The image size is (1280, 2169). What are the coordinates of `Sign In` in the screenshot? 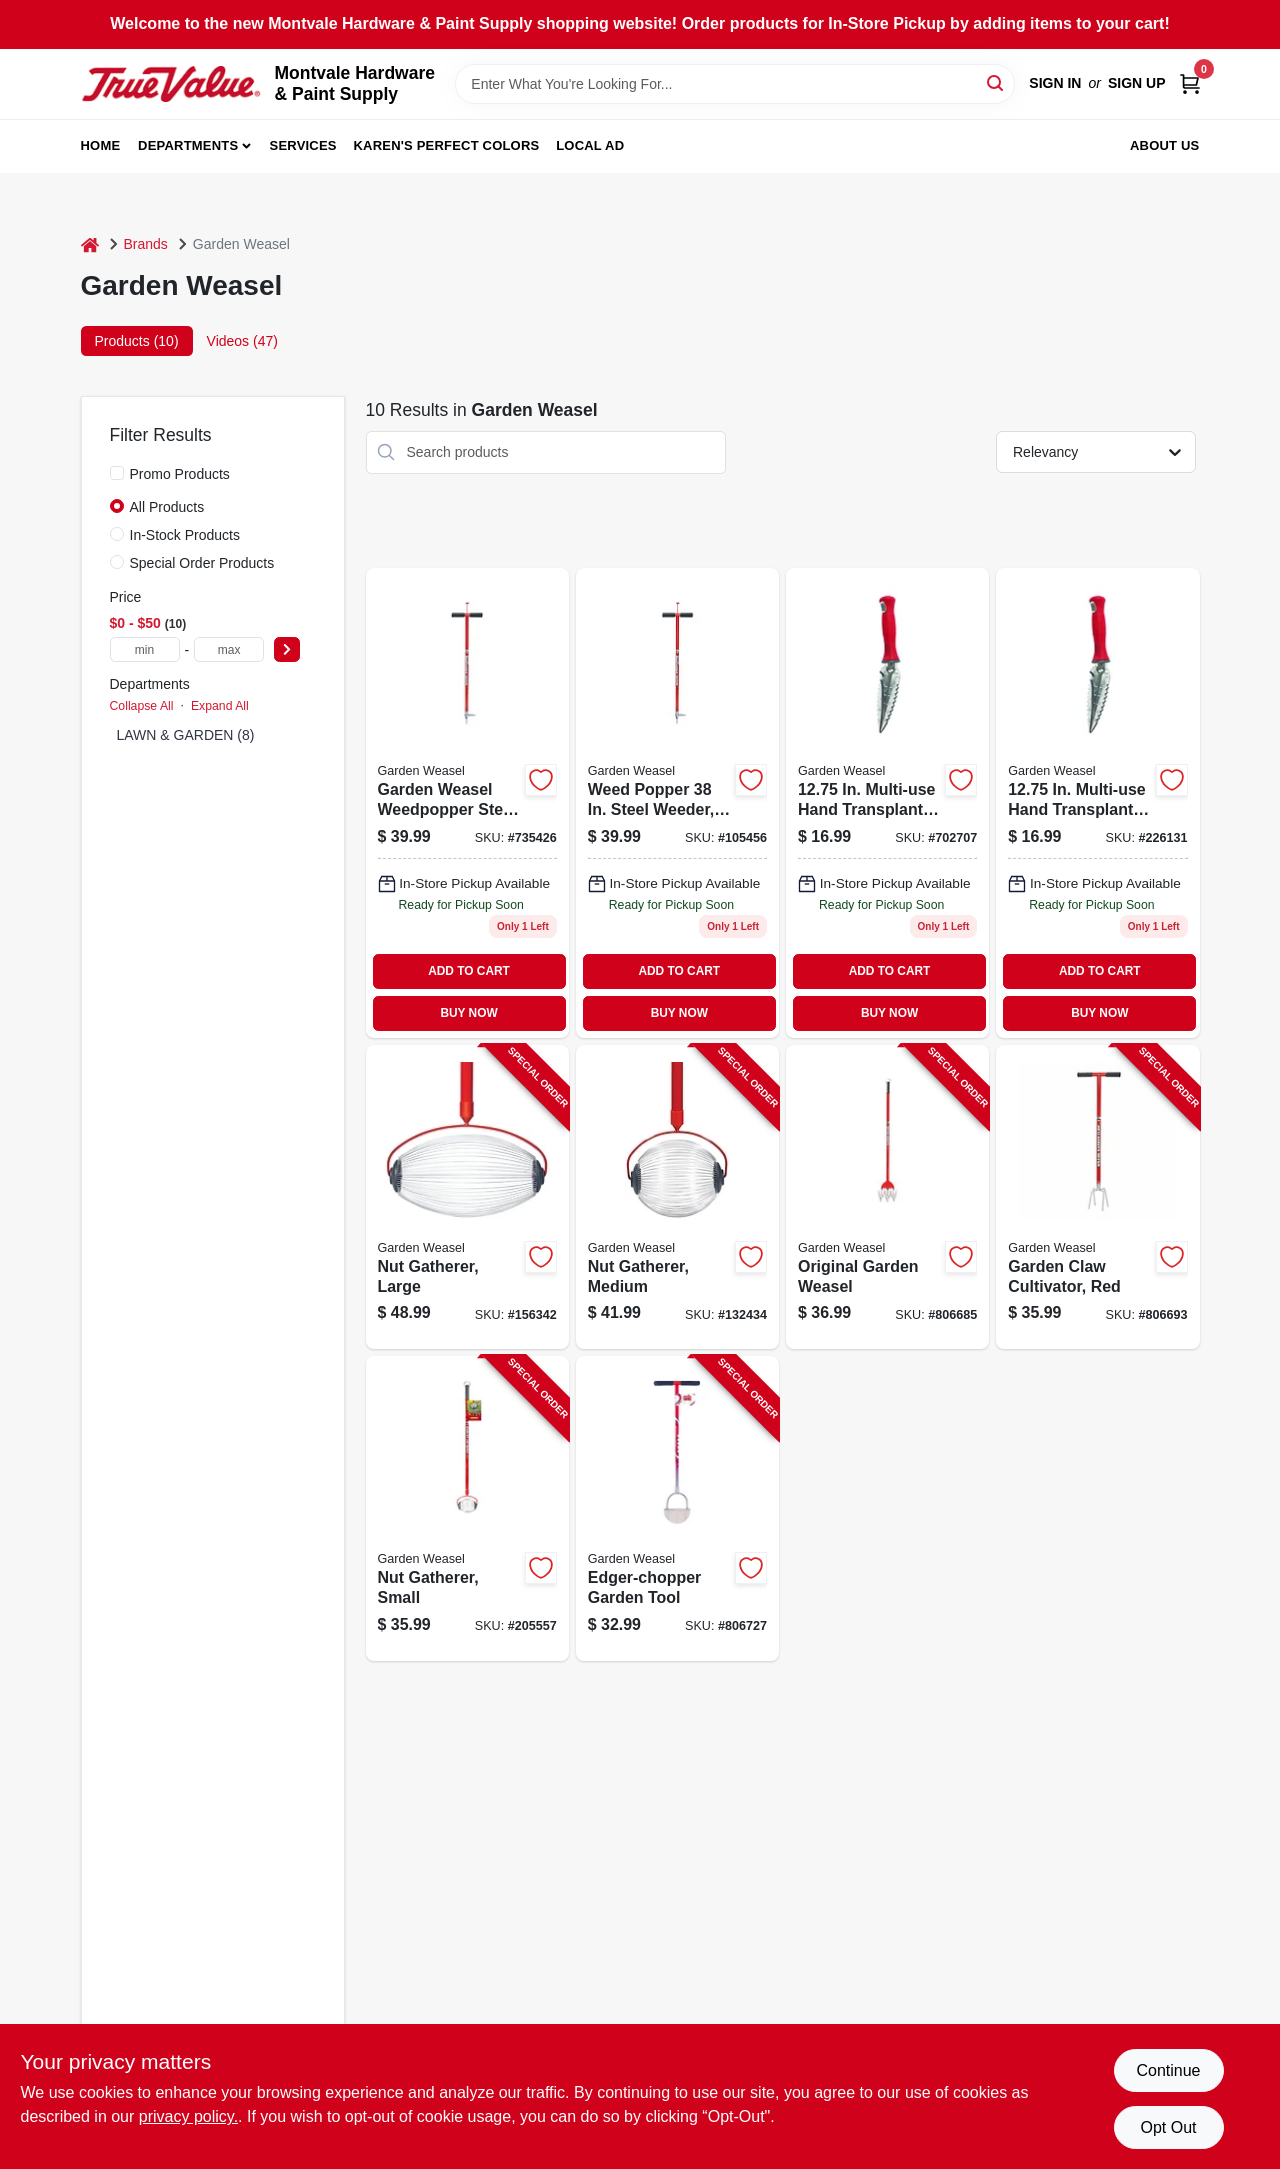 It's located at (1055, 83).